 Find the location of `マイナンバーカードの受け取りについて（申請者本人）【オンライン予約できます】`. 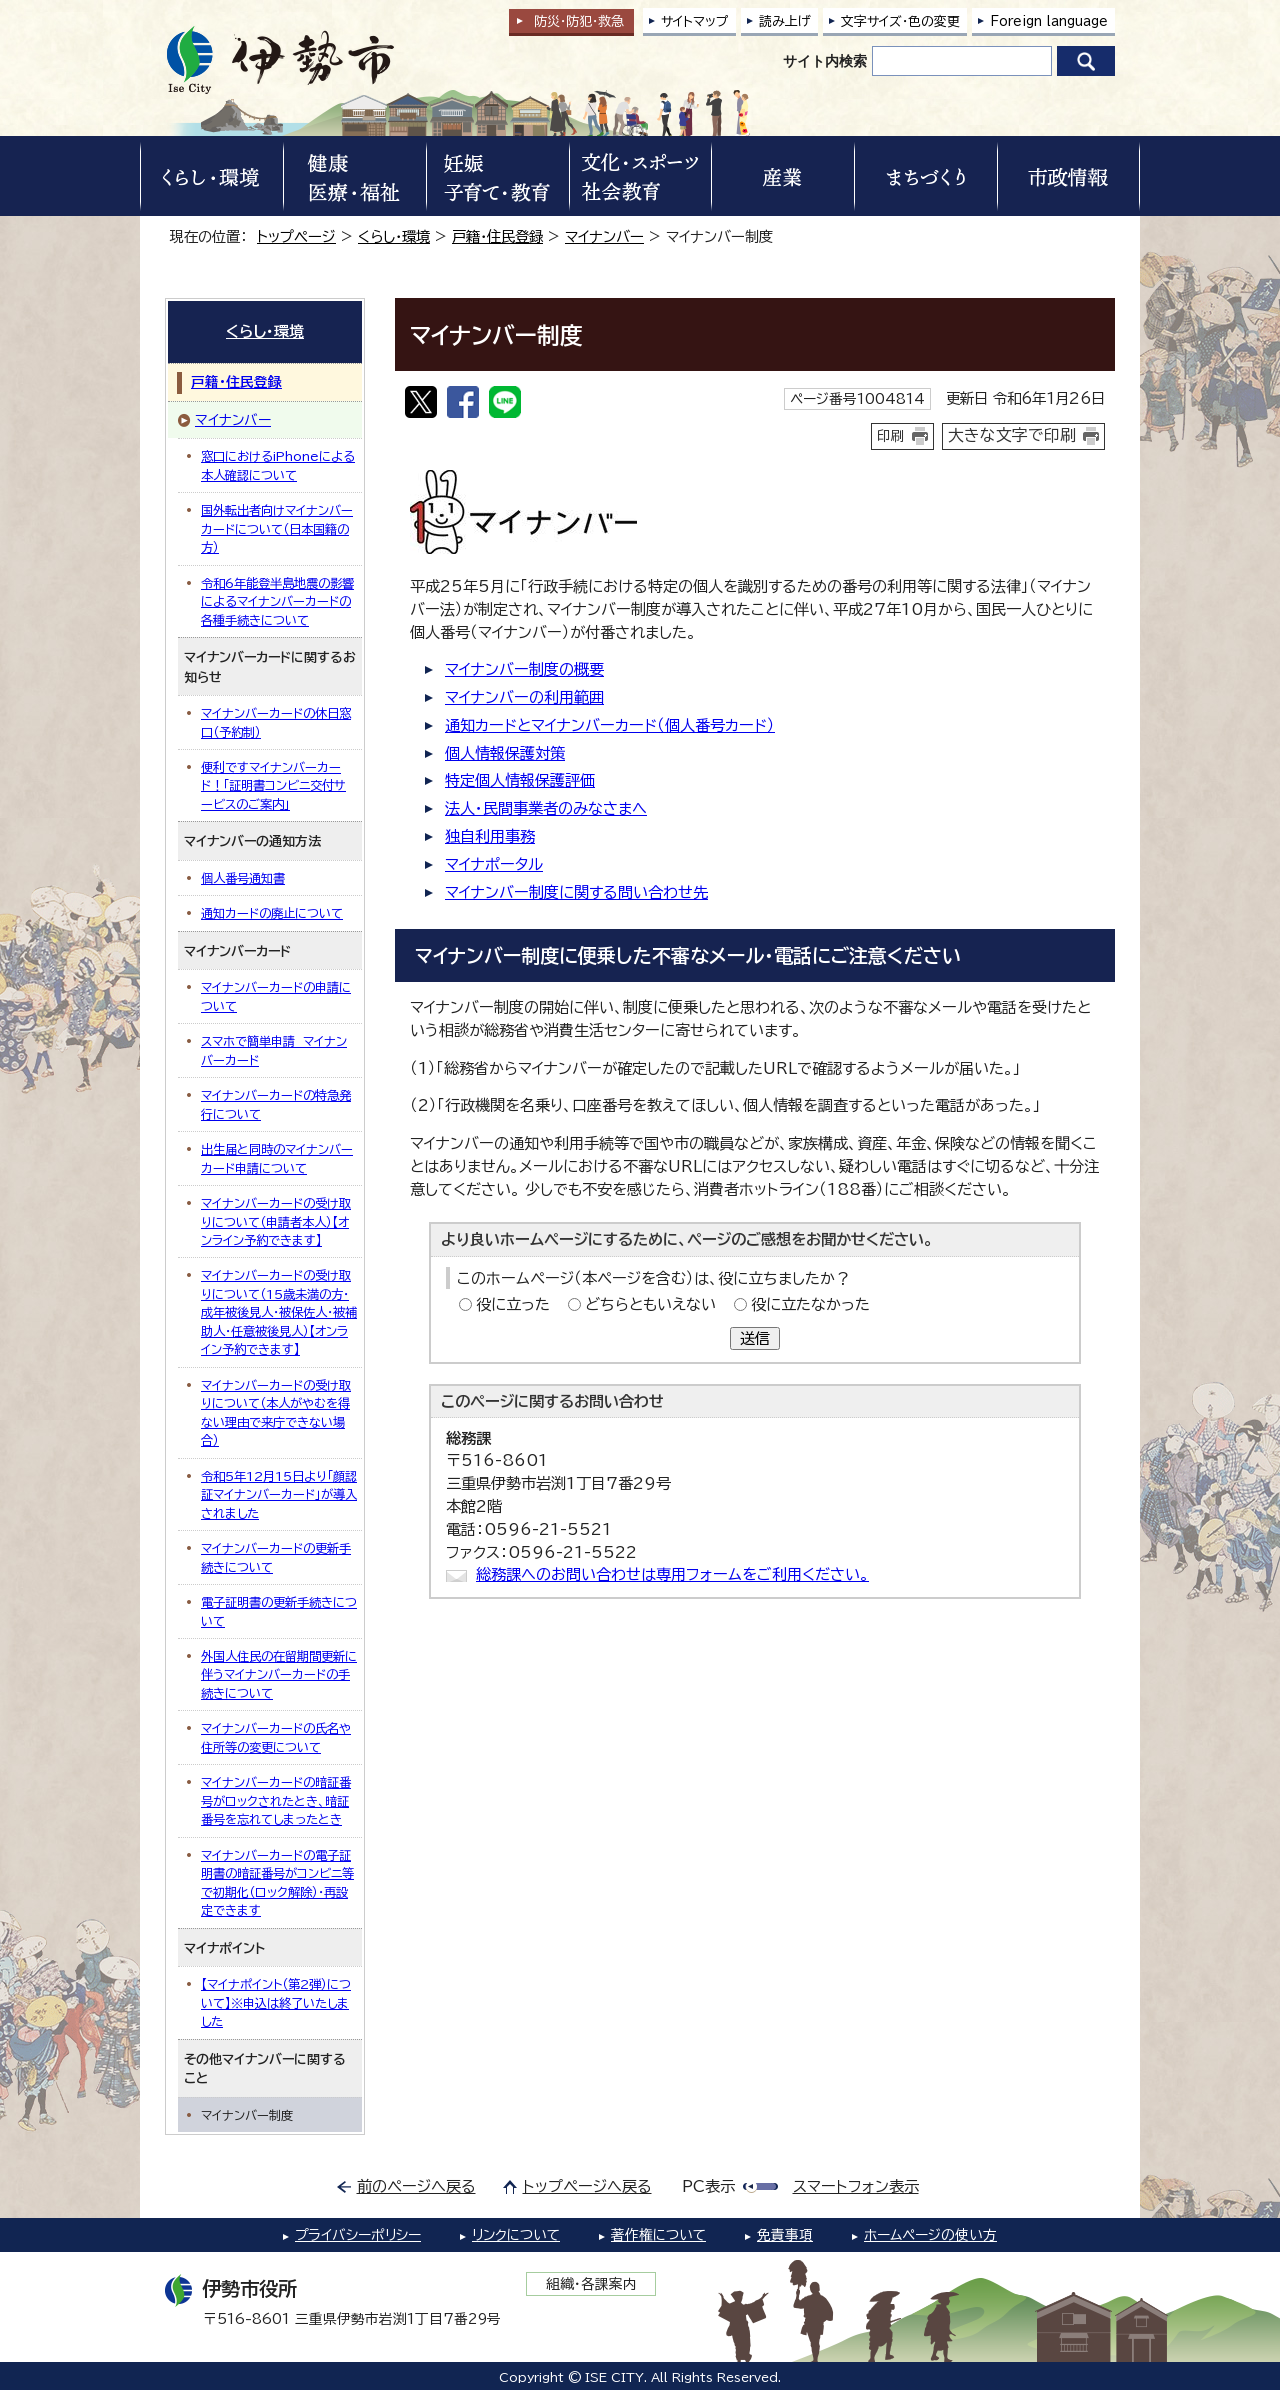

マイナンバーカードの受け取りについて（申請者本人）【オンライン予約できます】 is located at coordinates (276, 1221).